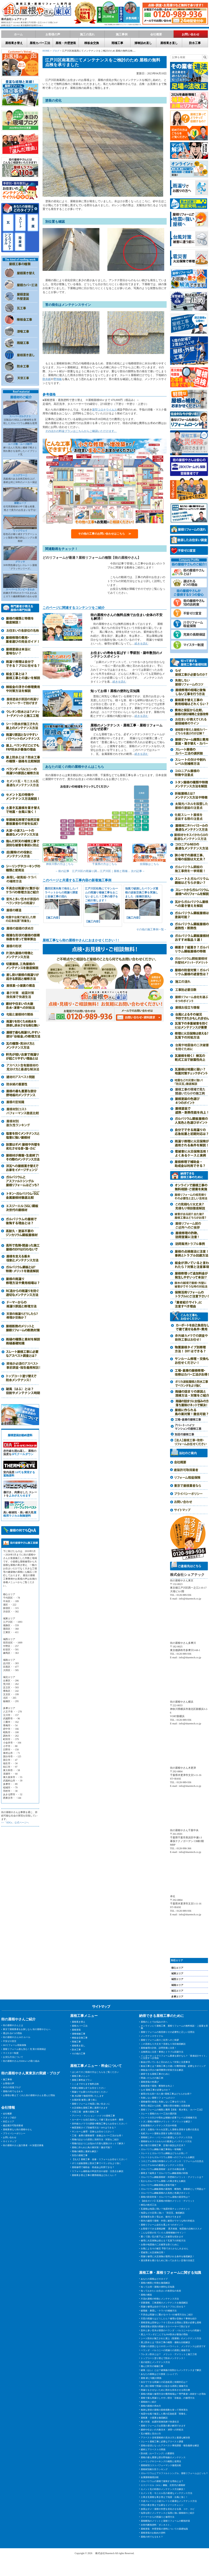 Image resolution: width=209 pixels, height=2576 pixels. Describe the element at coordinates (146, 2294) in the screenshot. I see `屋根の構造` at that location.